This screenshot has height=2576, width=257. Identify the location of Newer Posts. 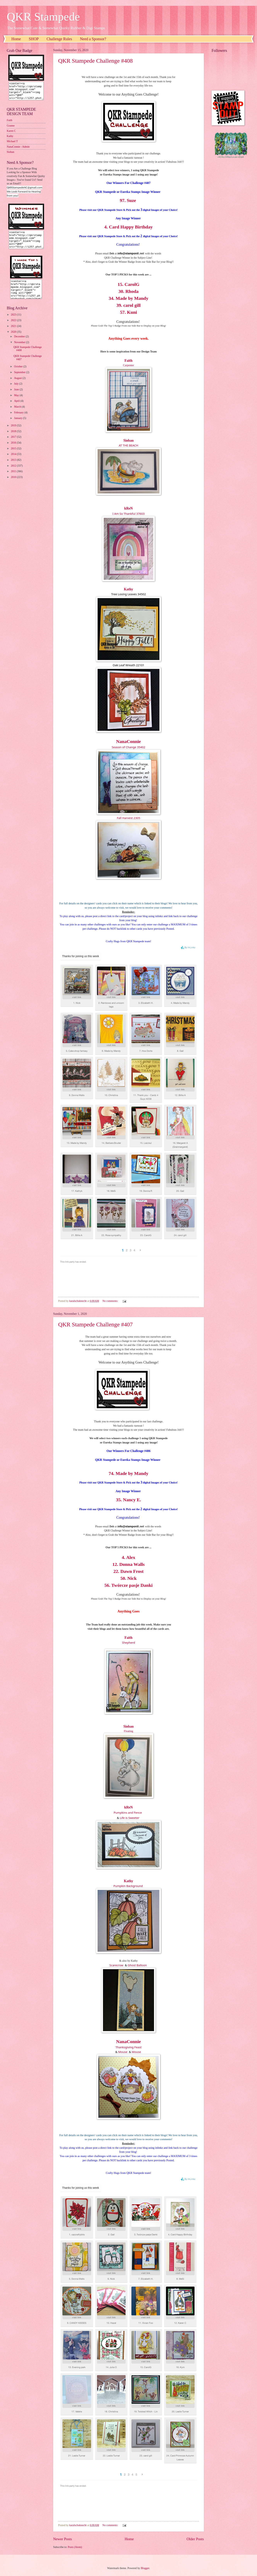
(62, 2539).